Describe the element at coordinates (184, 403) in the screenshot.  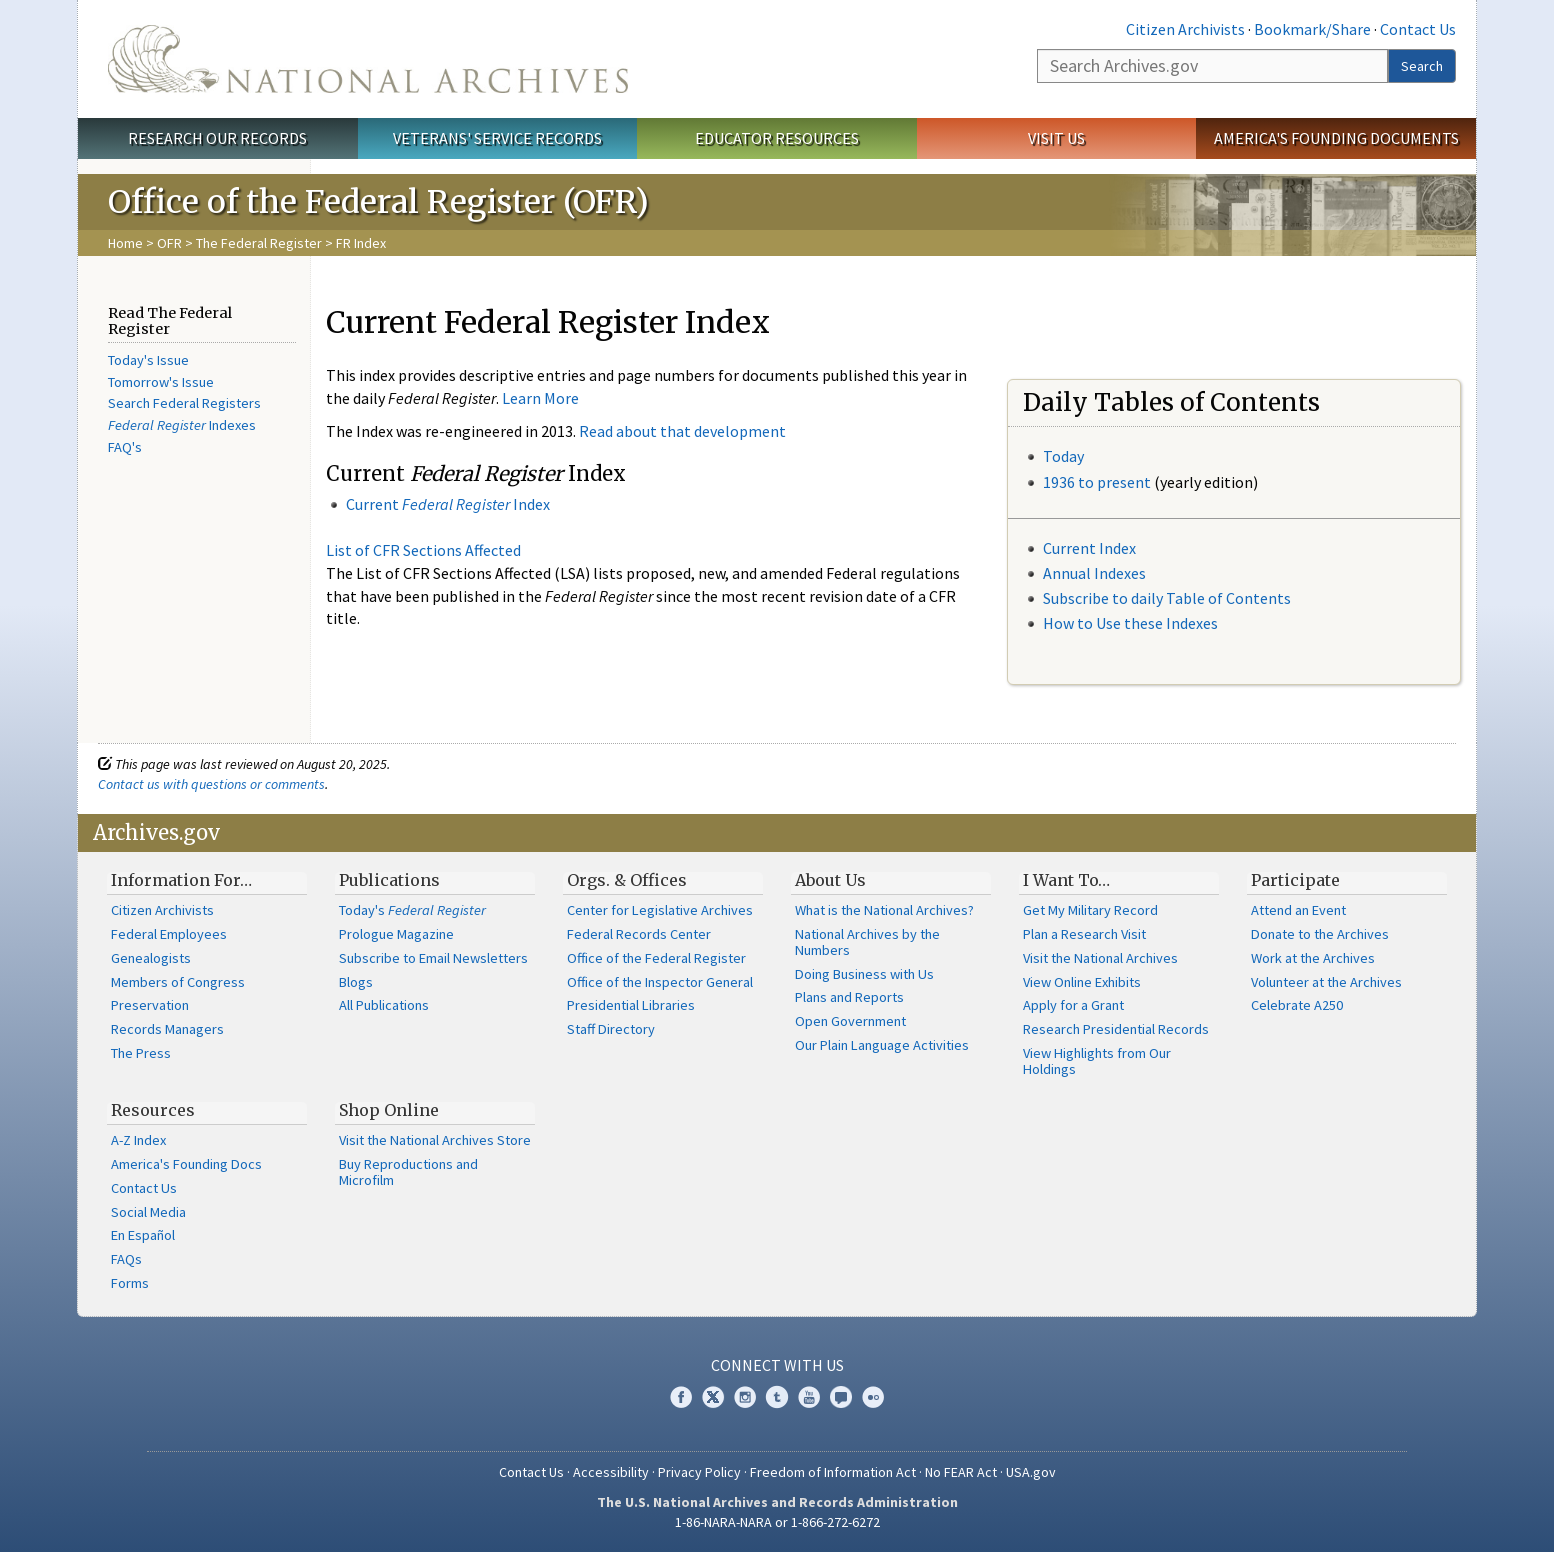
I see `Search Federal Registers` at that location.